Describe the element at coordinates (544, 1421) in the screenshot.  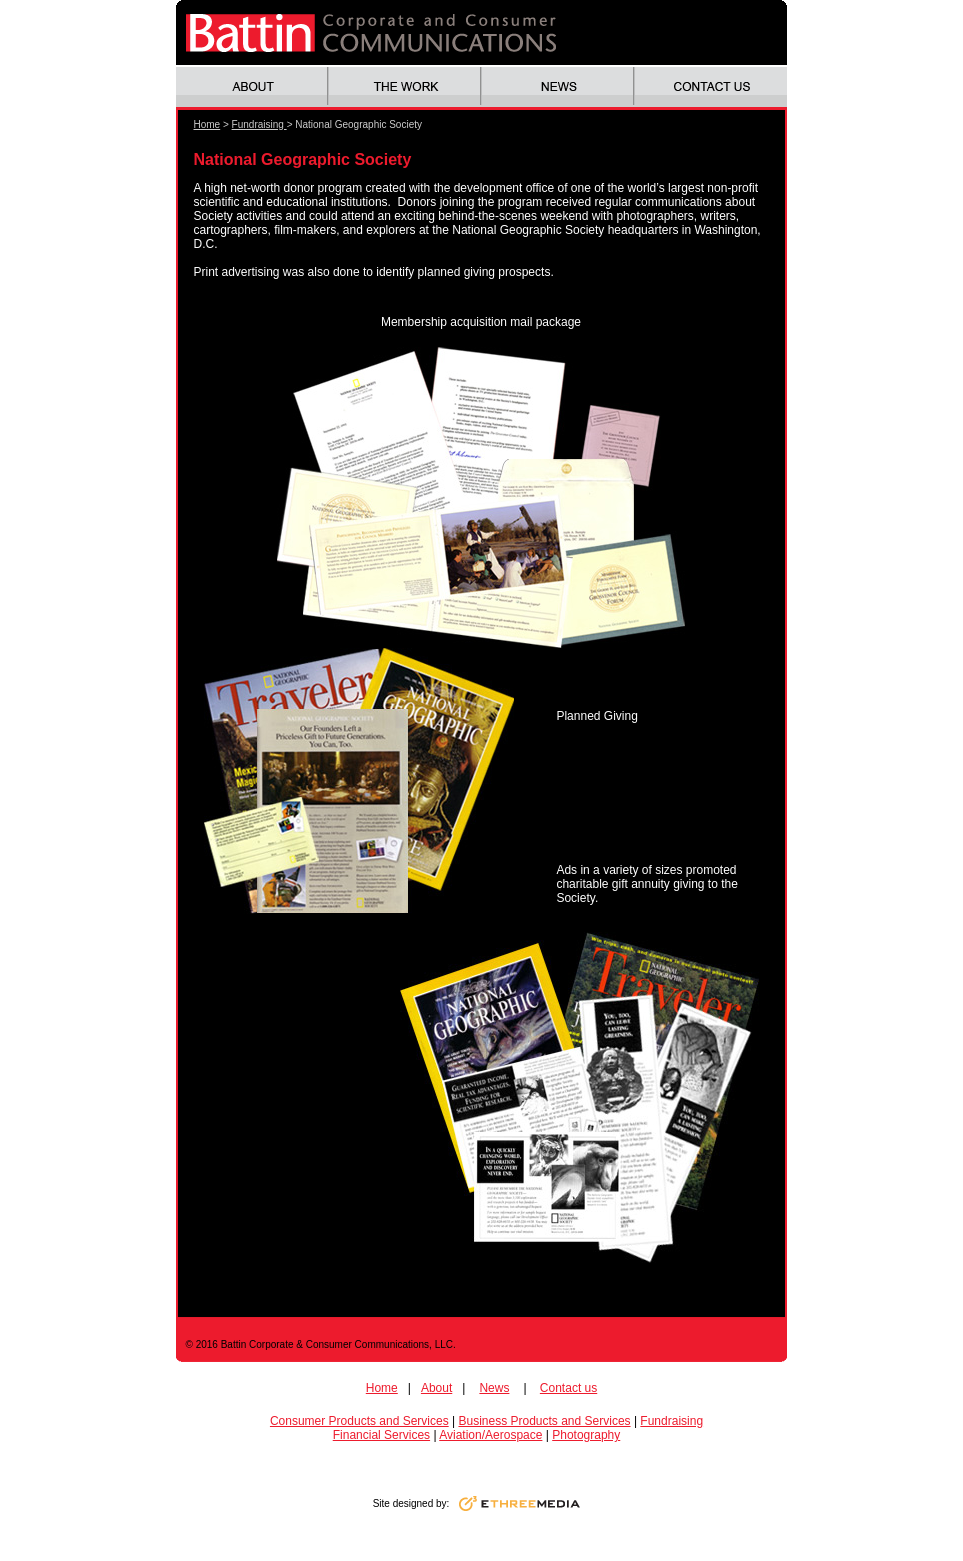
I see `Business Products and Services` at that location.